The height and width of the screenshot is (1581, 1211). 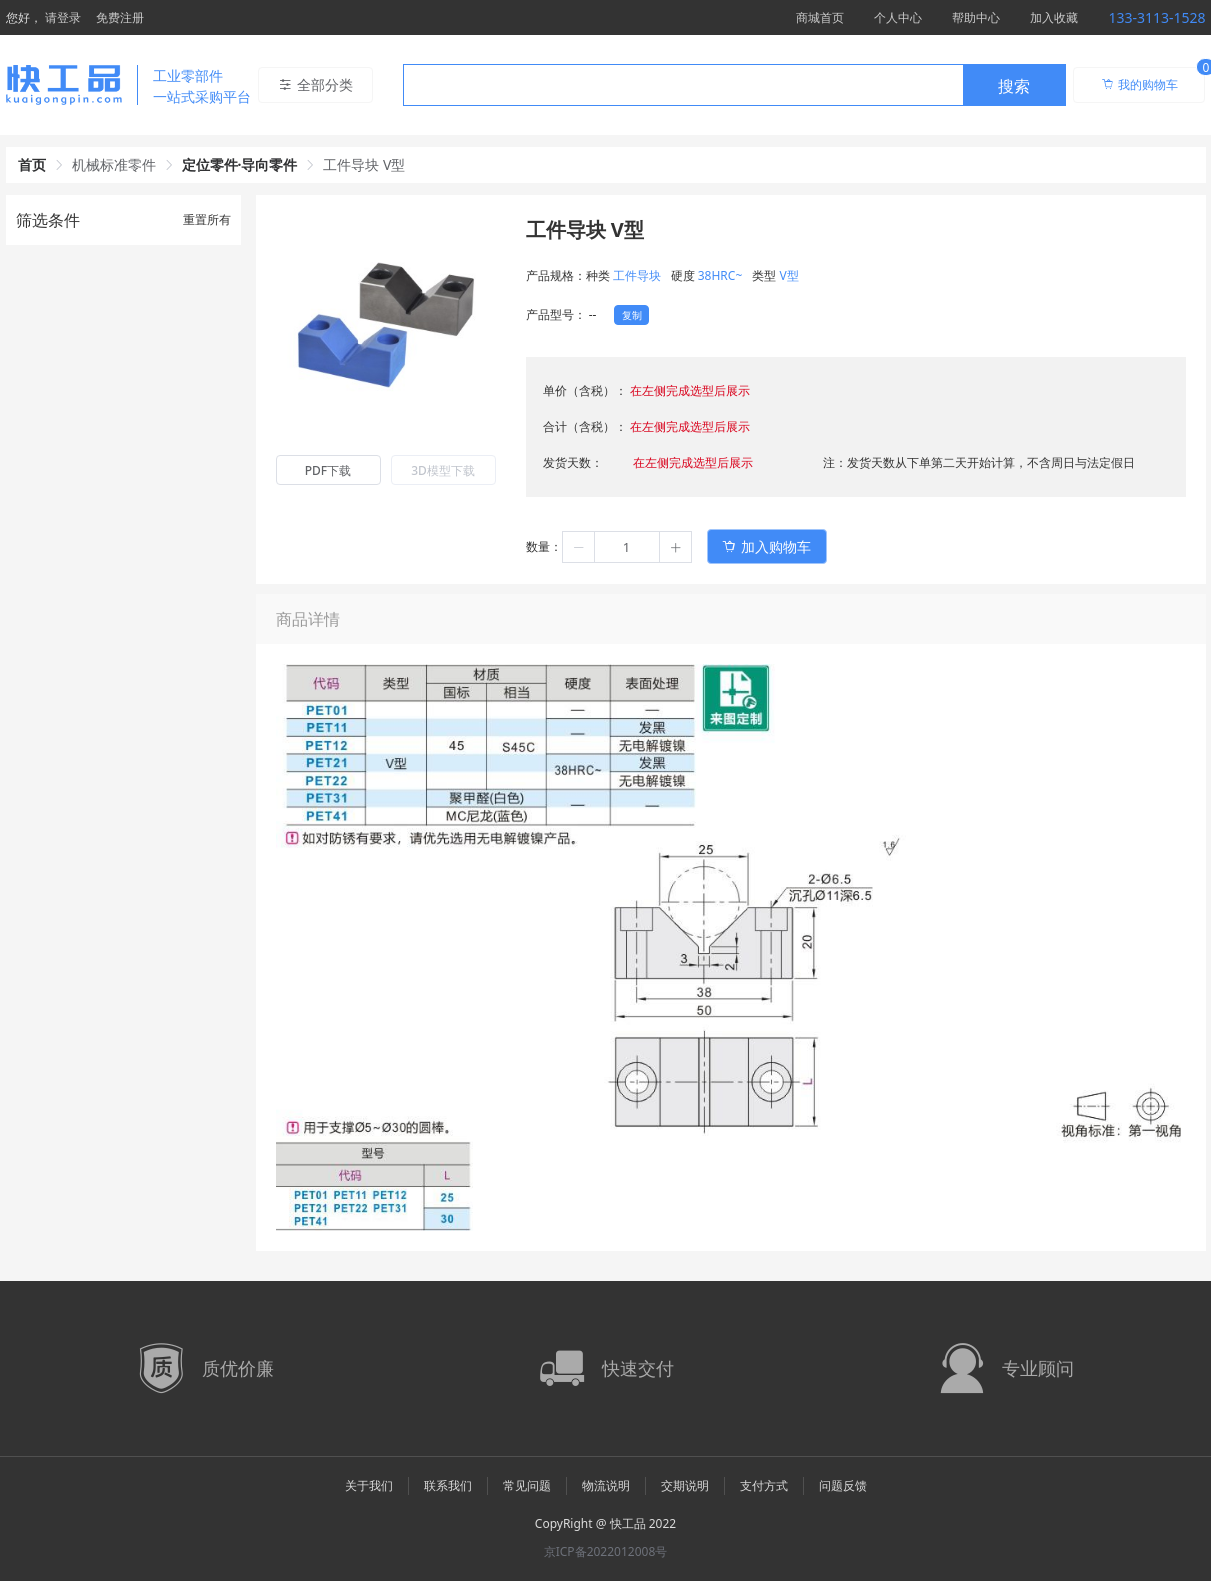 What do you see at coordinates (764, 1485) in the screenshot?
I see `支付方式` at bounding box center [764, 1485].